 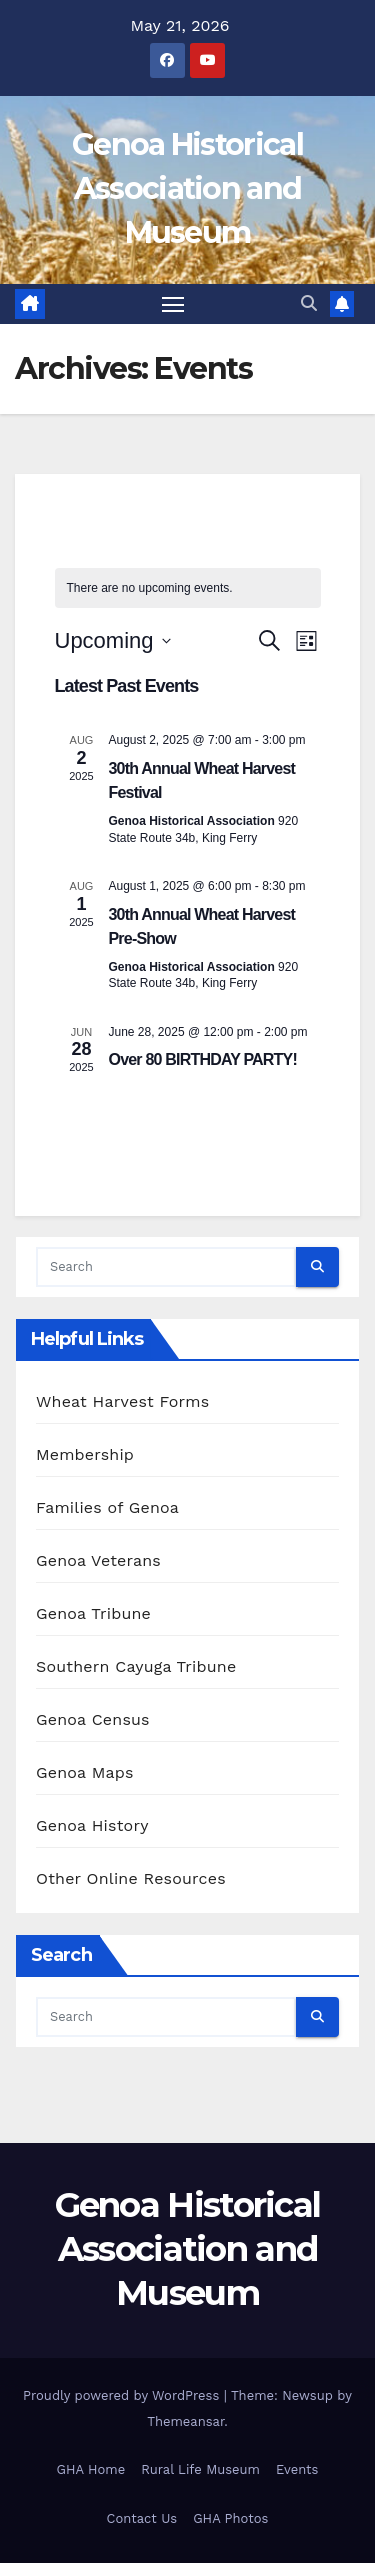 What do you see at coordinates (91, 2469) in the screenshot?
I see `GHA Home` at bounding box center [91, 2469].